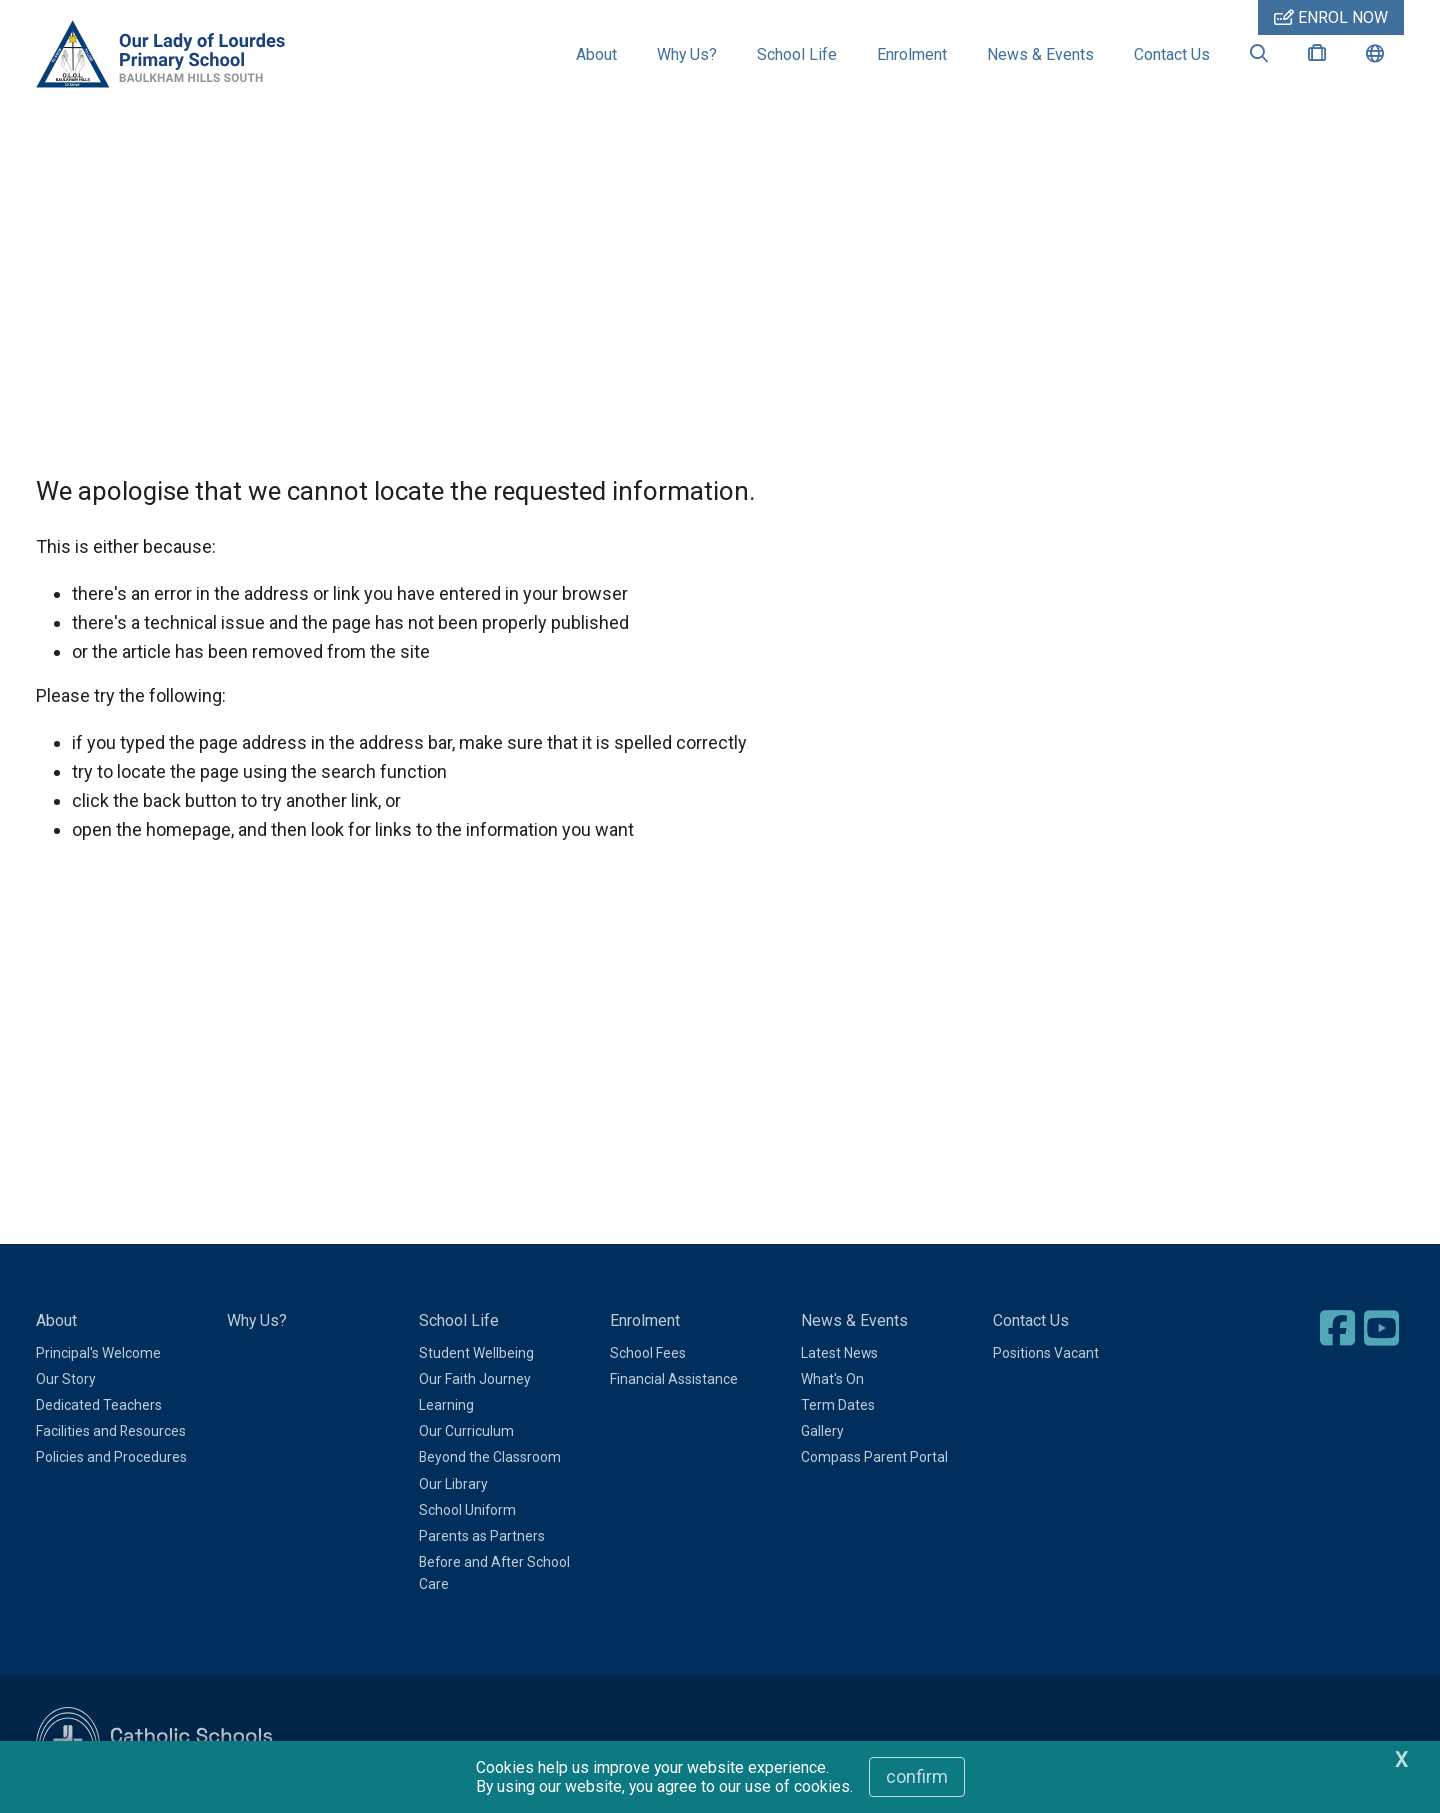 This screenshot has height=1813, width=1440. I want to click on Dedicated Teachers, so click(99, 1405).